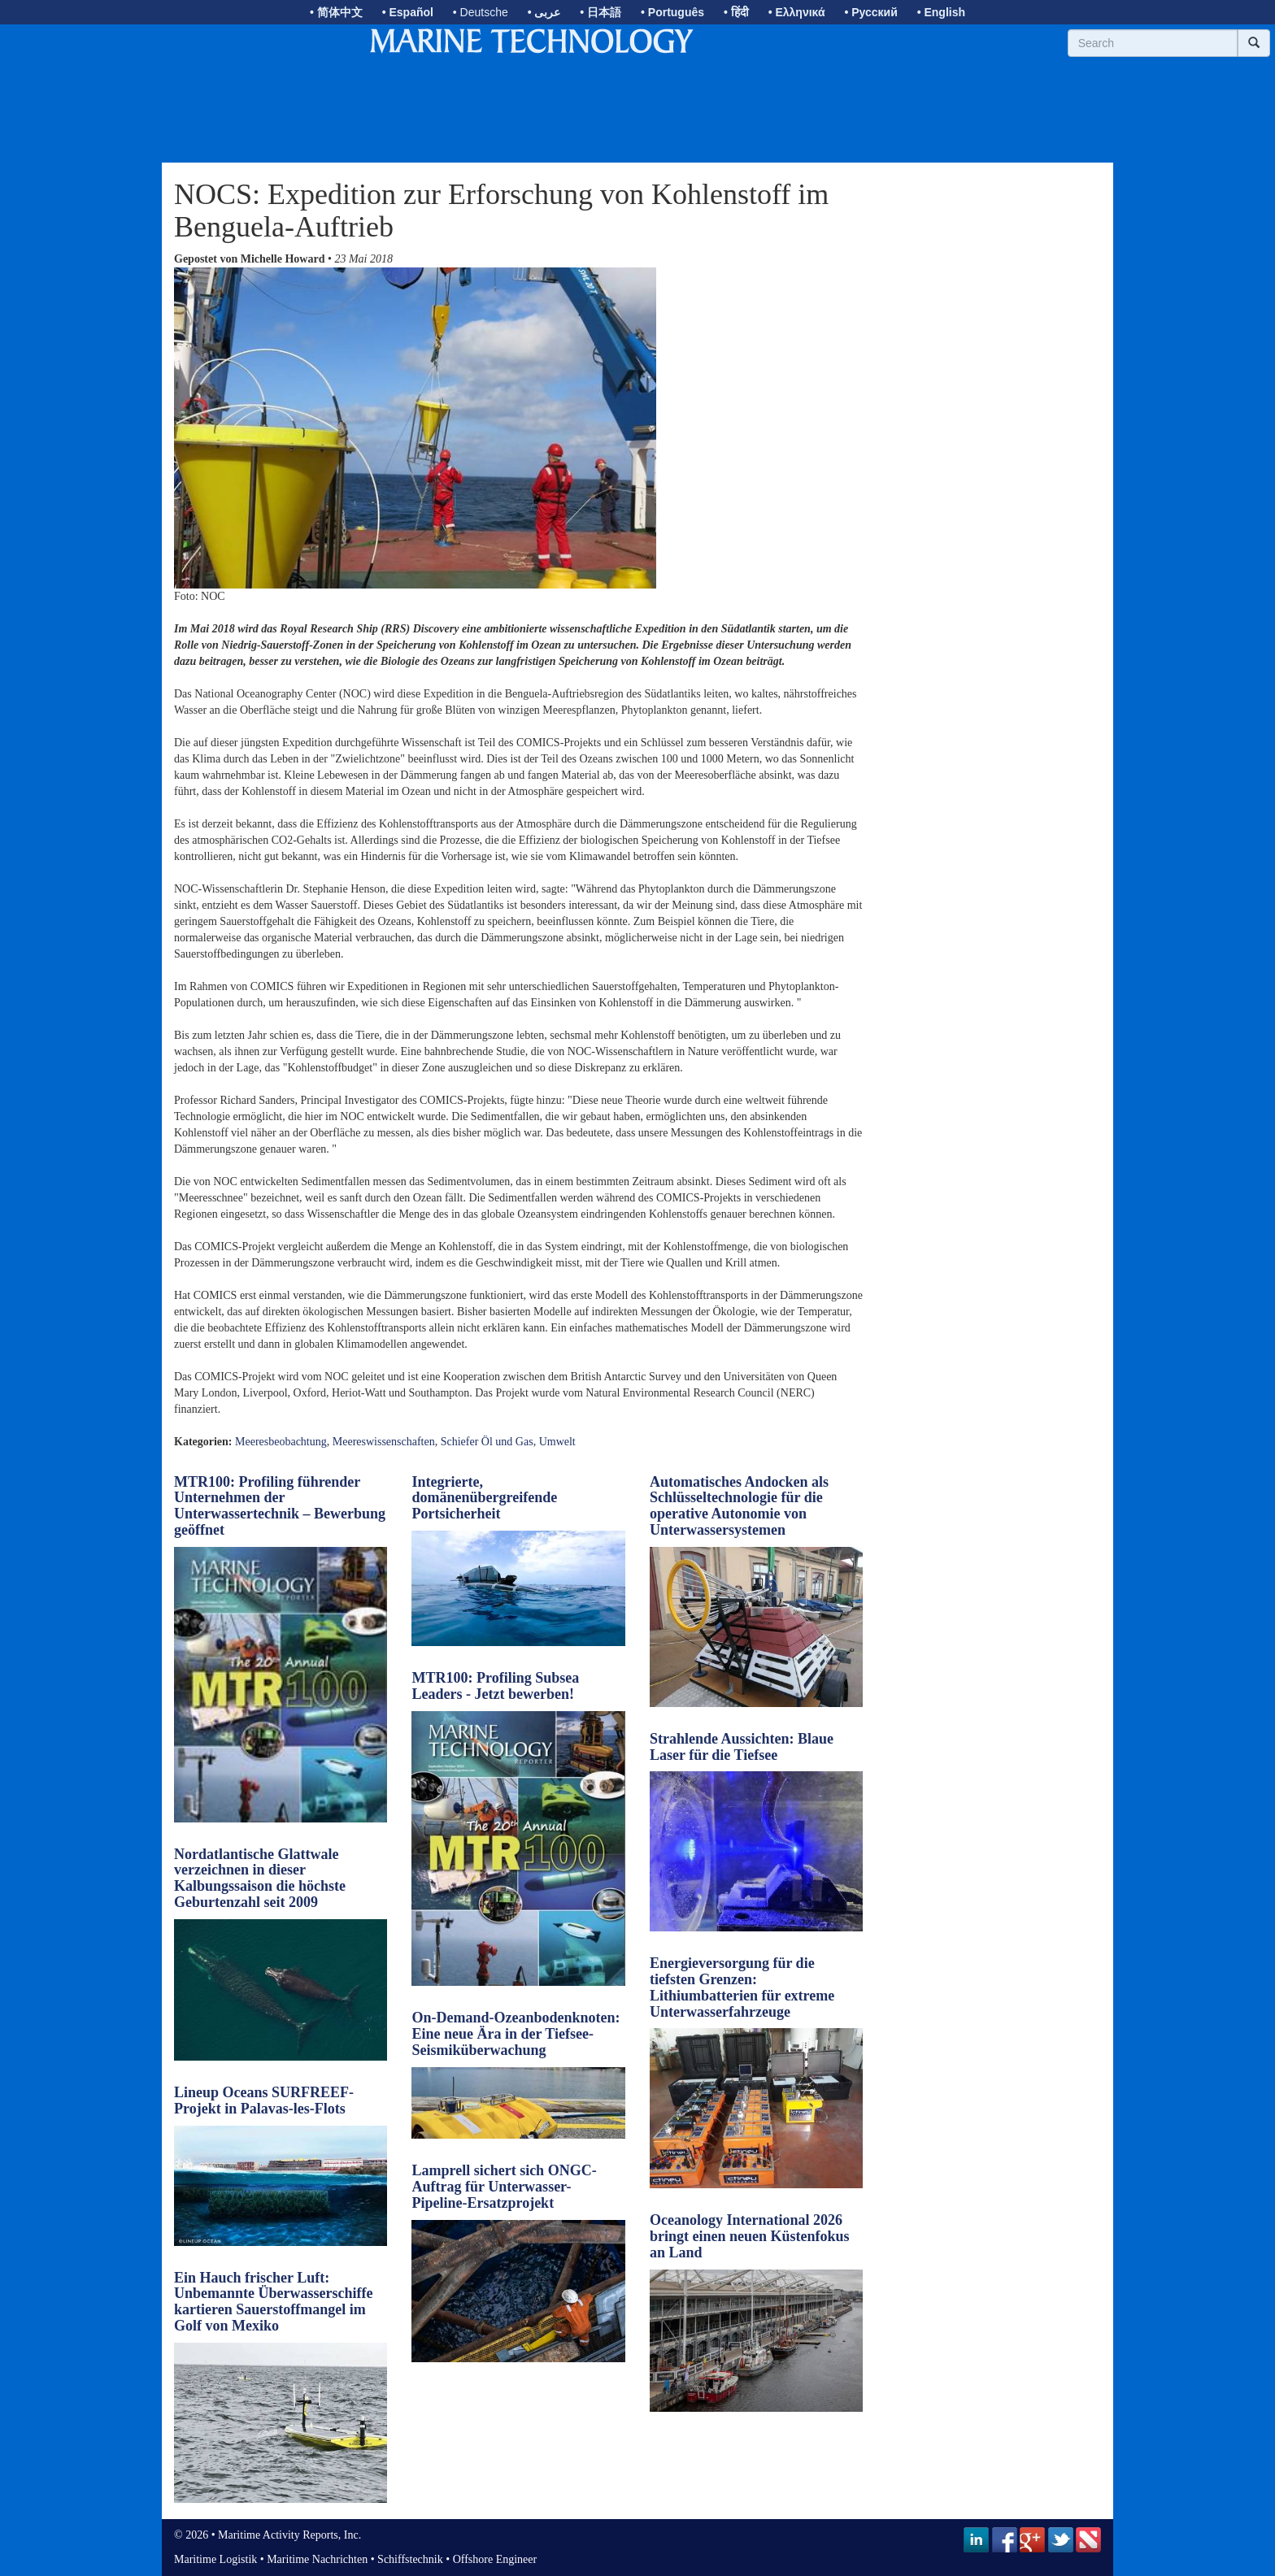 Image resolution: width=1275 pixels, height=2576 pixels. I want to click on Meereswissenschaften, so click(384, 1442).